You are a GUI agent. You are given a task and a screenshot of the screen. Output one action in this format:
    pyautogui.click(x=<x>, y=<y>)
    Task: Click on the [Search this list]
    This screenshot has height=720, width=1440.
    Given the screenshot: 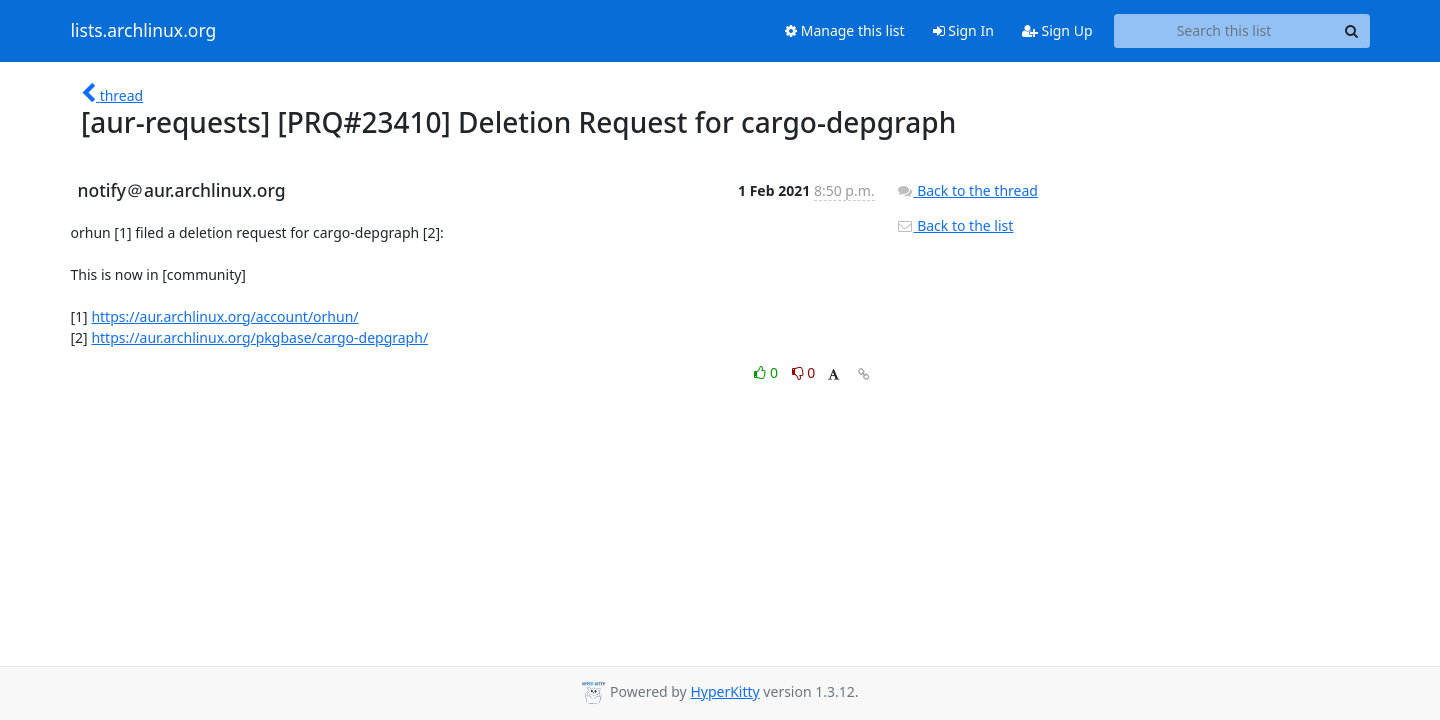 What is the action you would take?
    pyautogui.click(x=1224, y=31)
    